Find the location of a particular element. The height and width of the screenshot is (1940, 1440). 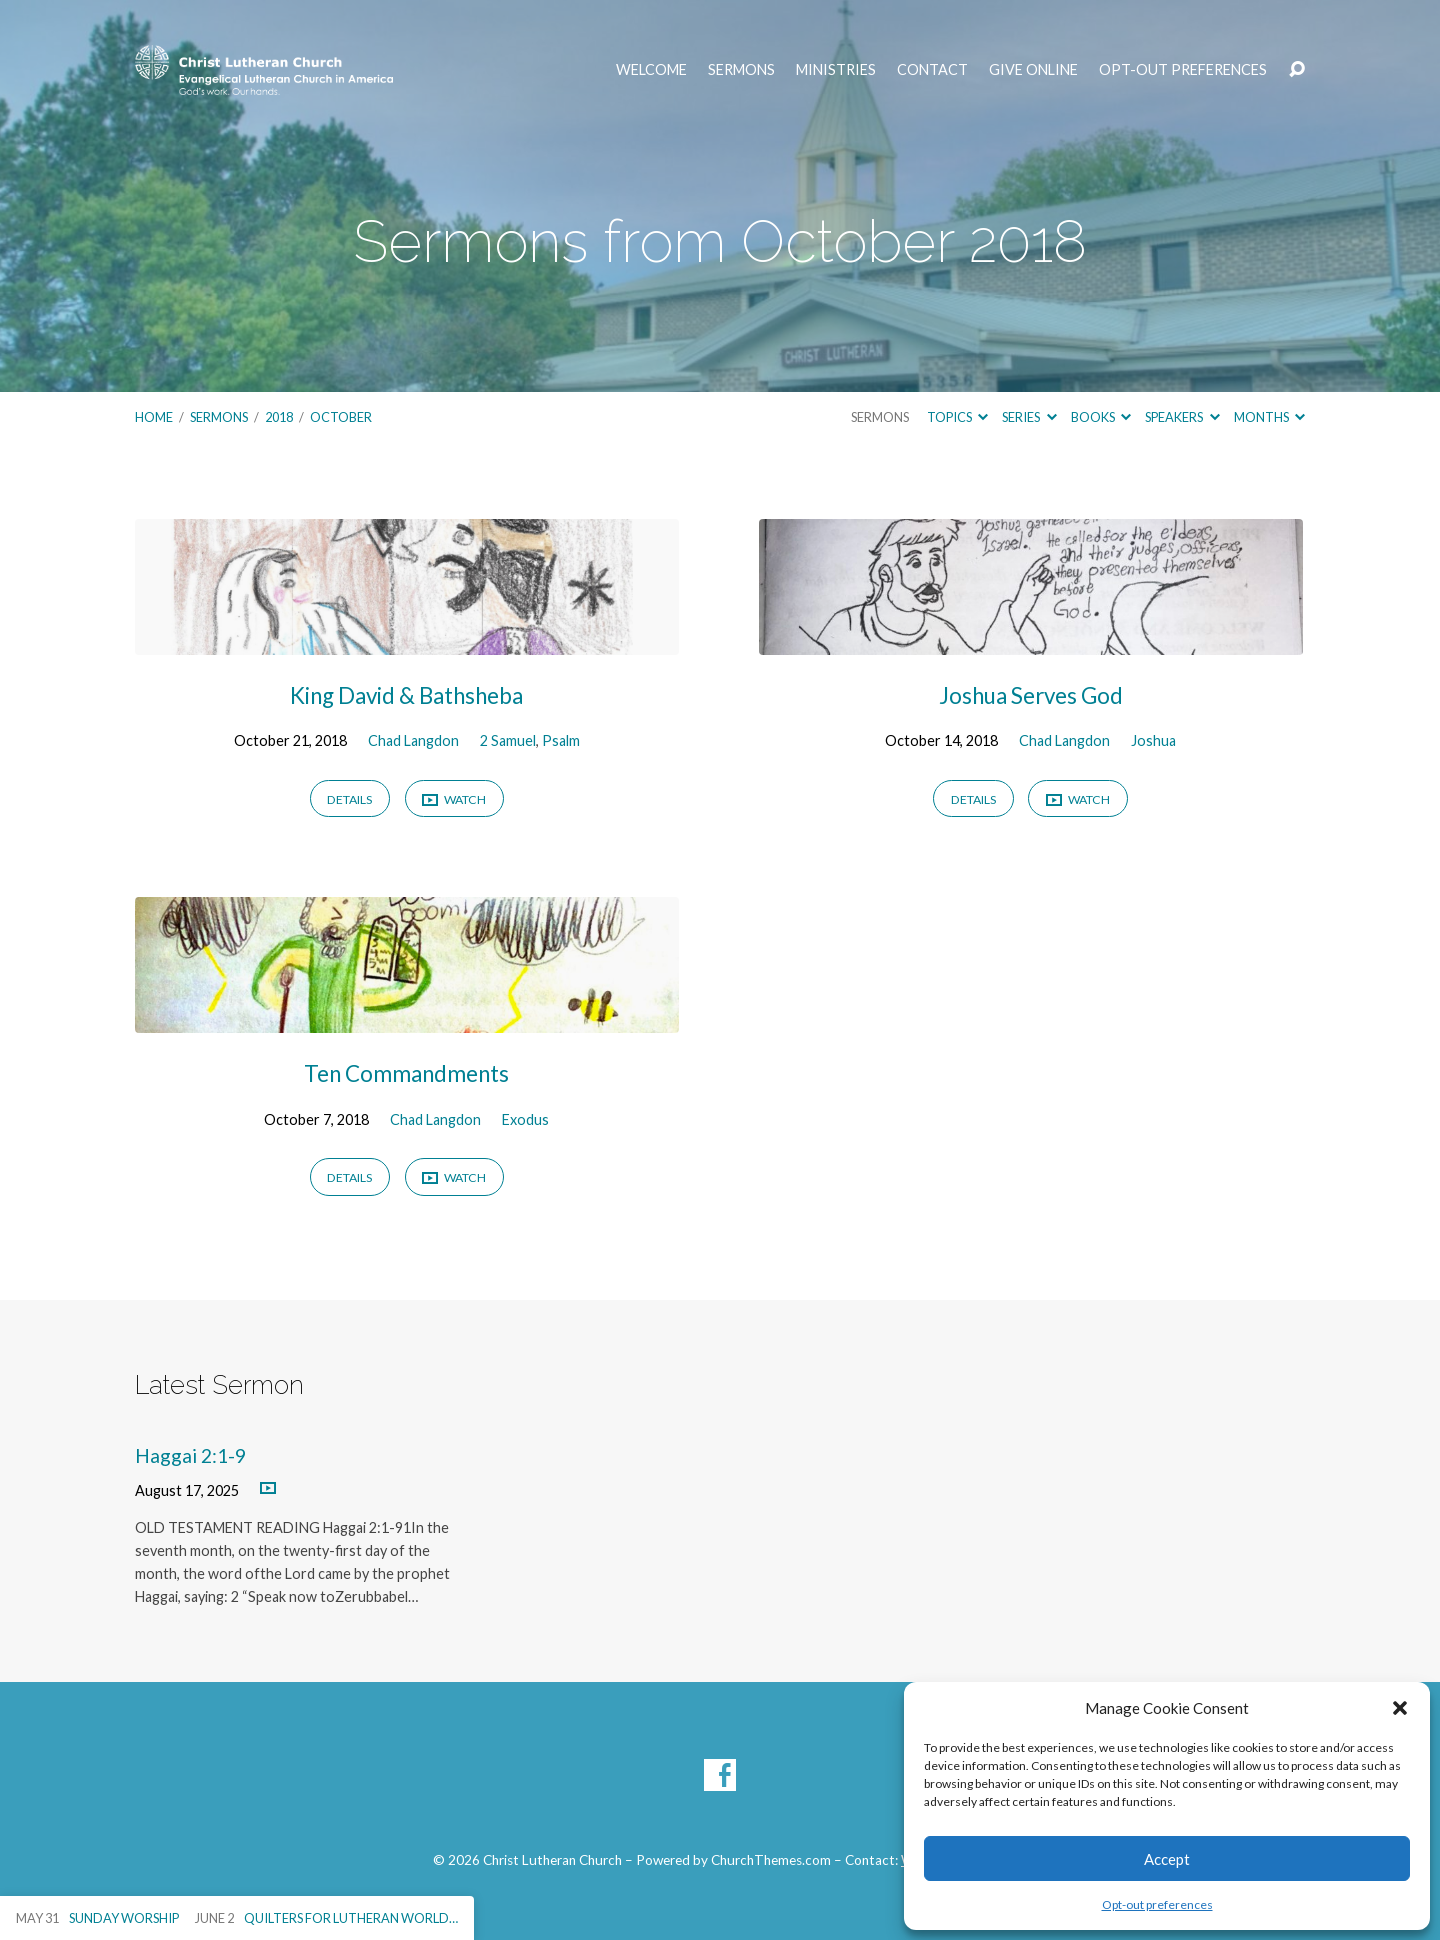

Home is located at coordinates (154, 417).